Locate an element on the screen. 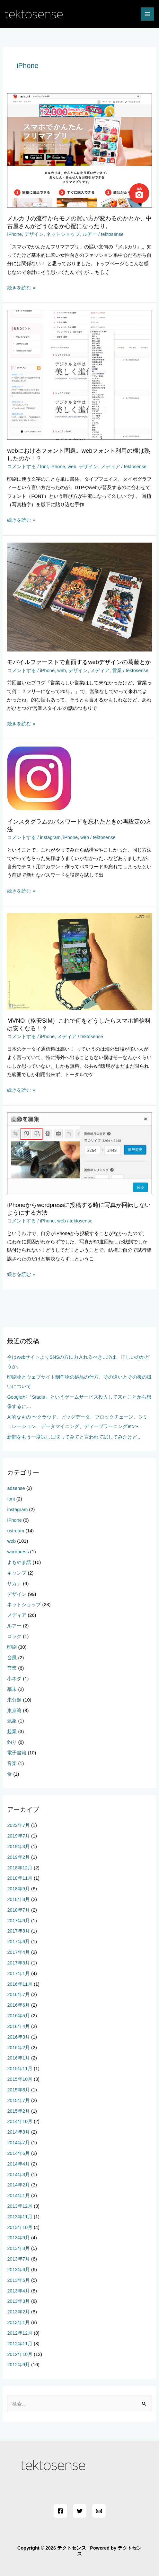 The width and height of the screenshot is (159, 2576). [読む: webにおけるフォント問題。webフォント利用の機は熟したのか！？] is located at coordinates (79, 374).